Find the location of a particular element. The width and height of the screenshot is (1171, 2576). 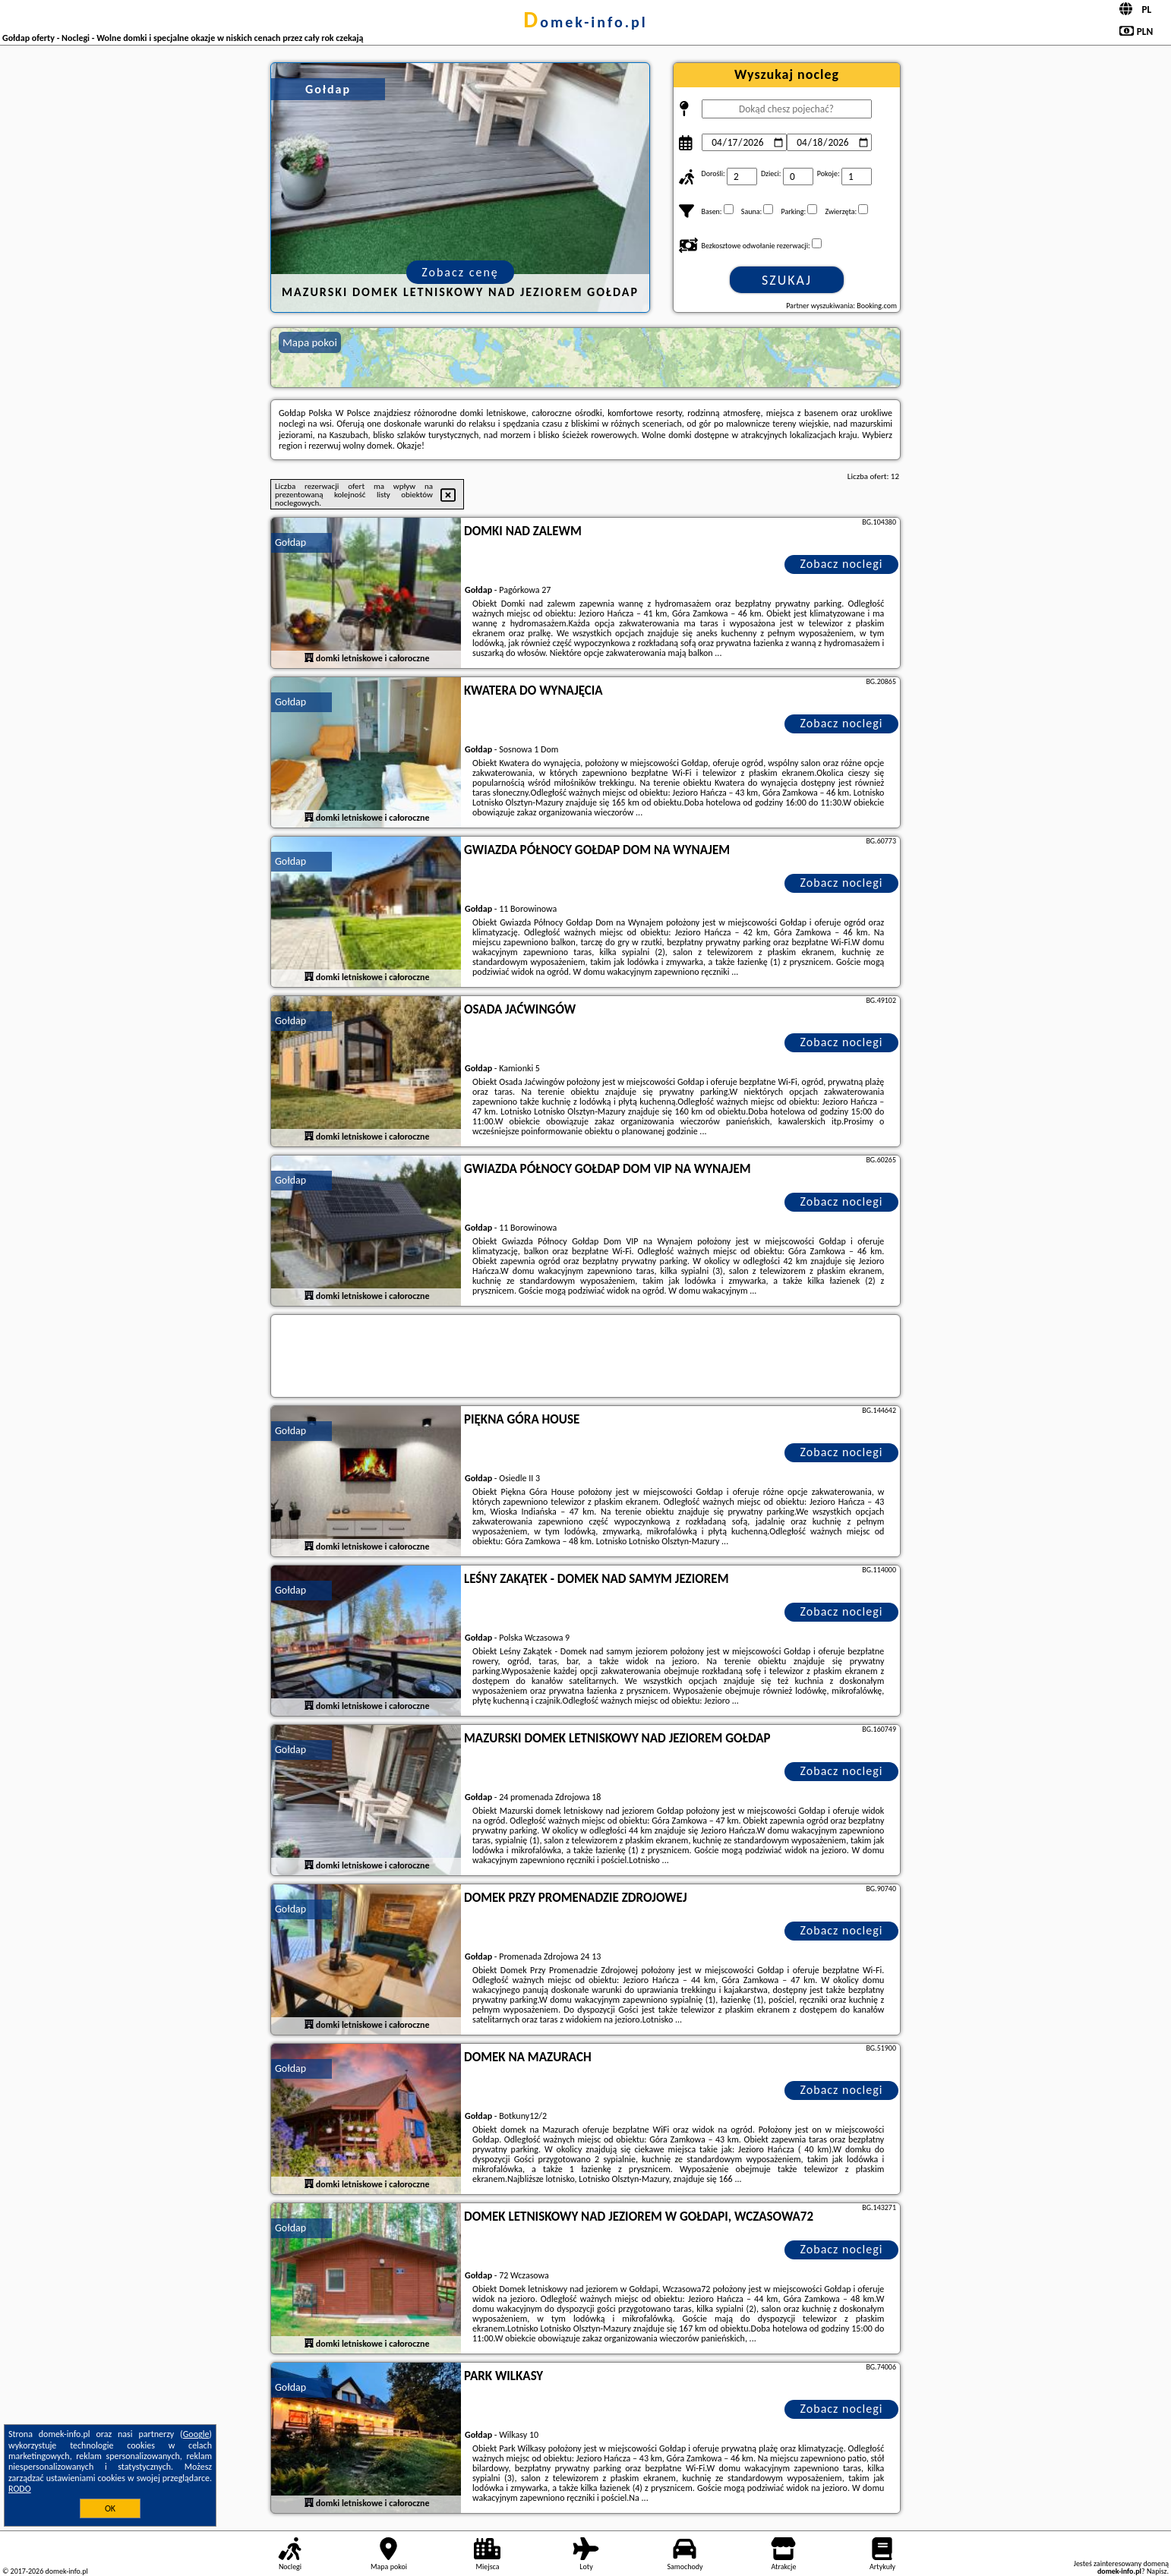

Szukaj is located at coordinates (787, 280).